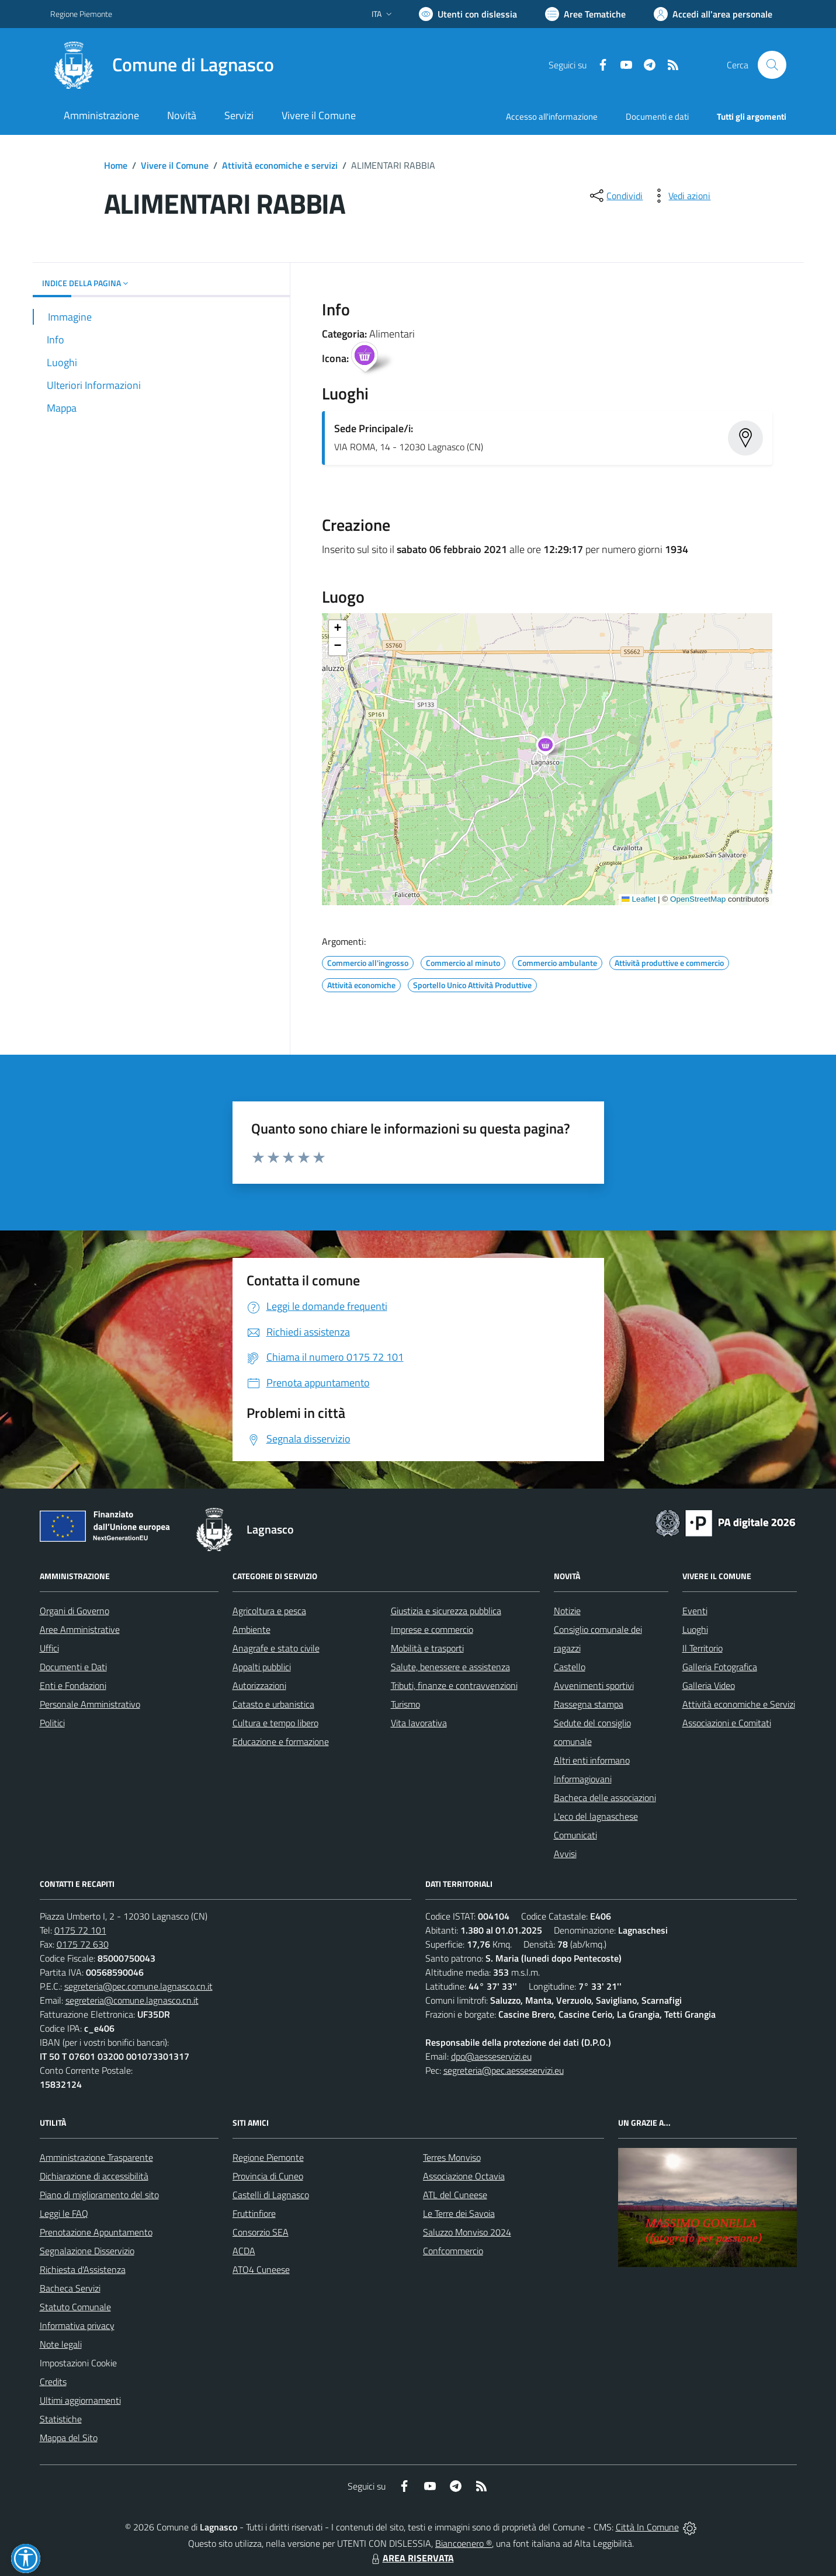 The height and width of the screenshot is (2576, 836). I want to click on Informagiovani, so click(583, 1779).